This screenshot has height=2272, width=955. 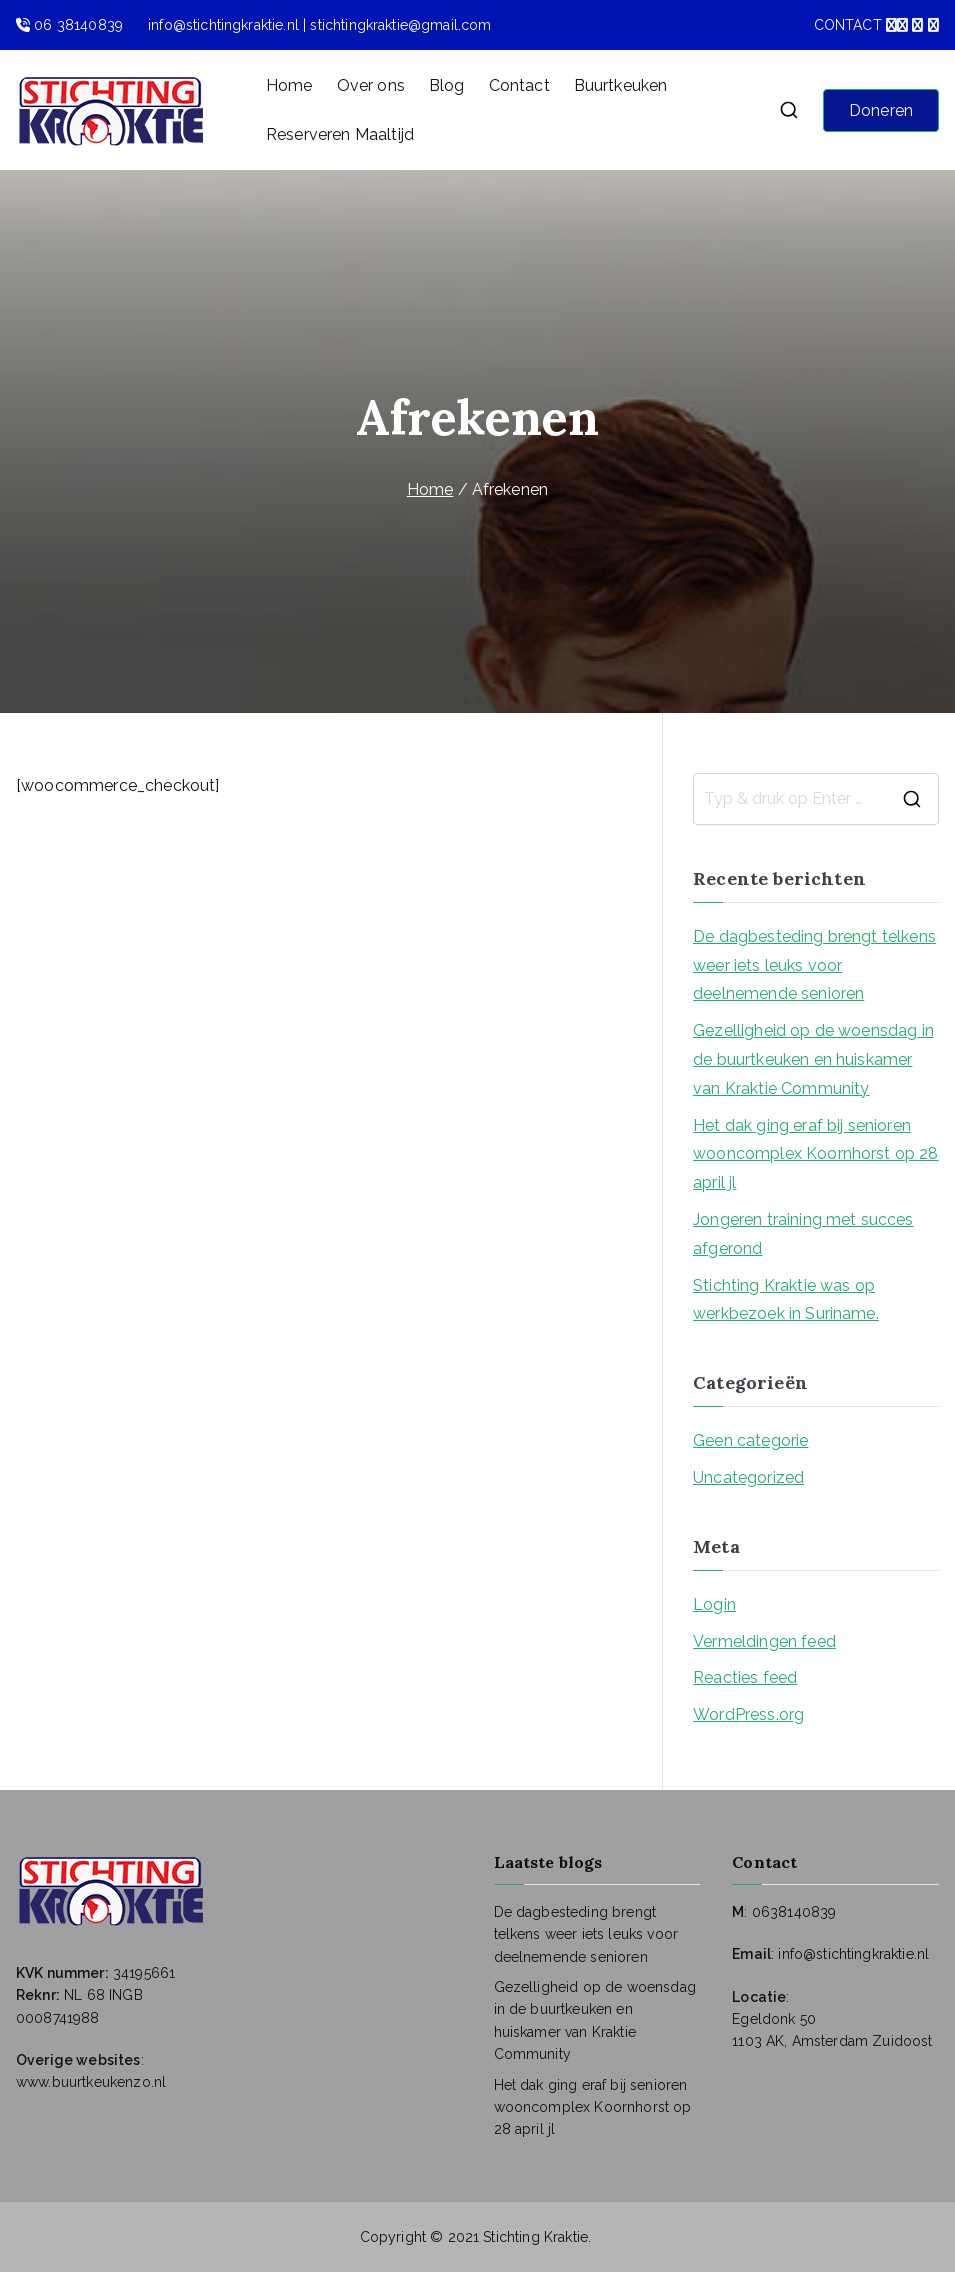 What do you see at coordinates (764, 1641) in the screenshot?
I see `Vermeldingen feed` at bounding box center [764, 1641].